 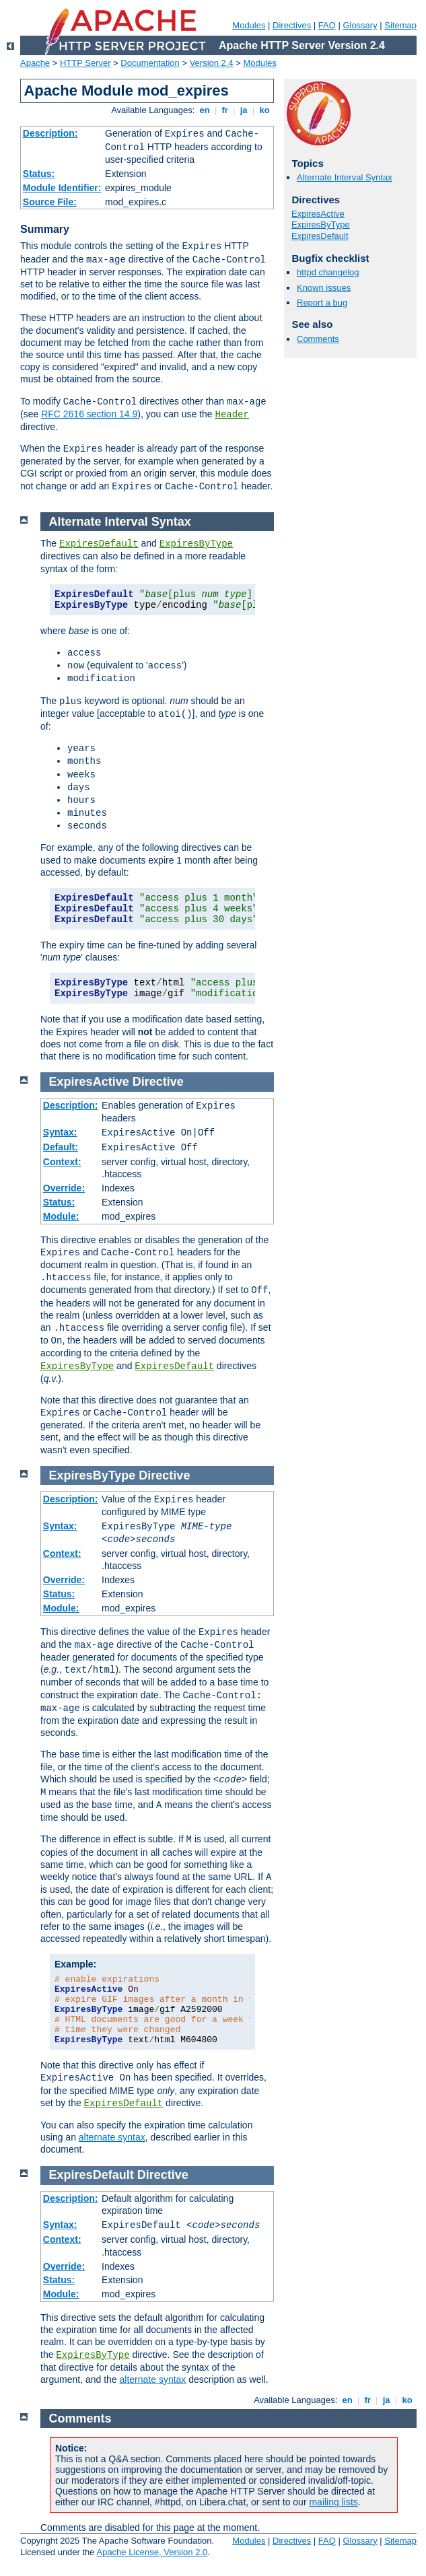 I want to click on Default:, so click(x=60, y=1147).